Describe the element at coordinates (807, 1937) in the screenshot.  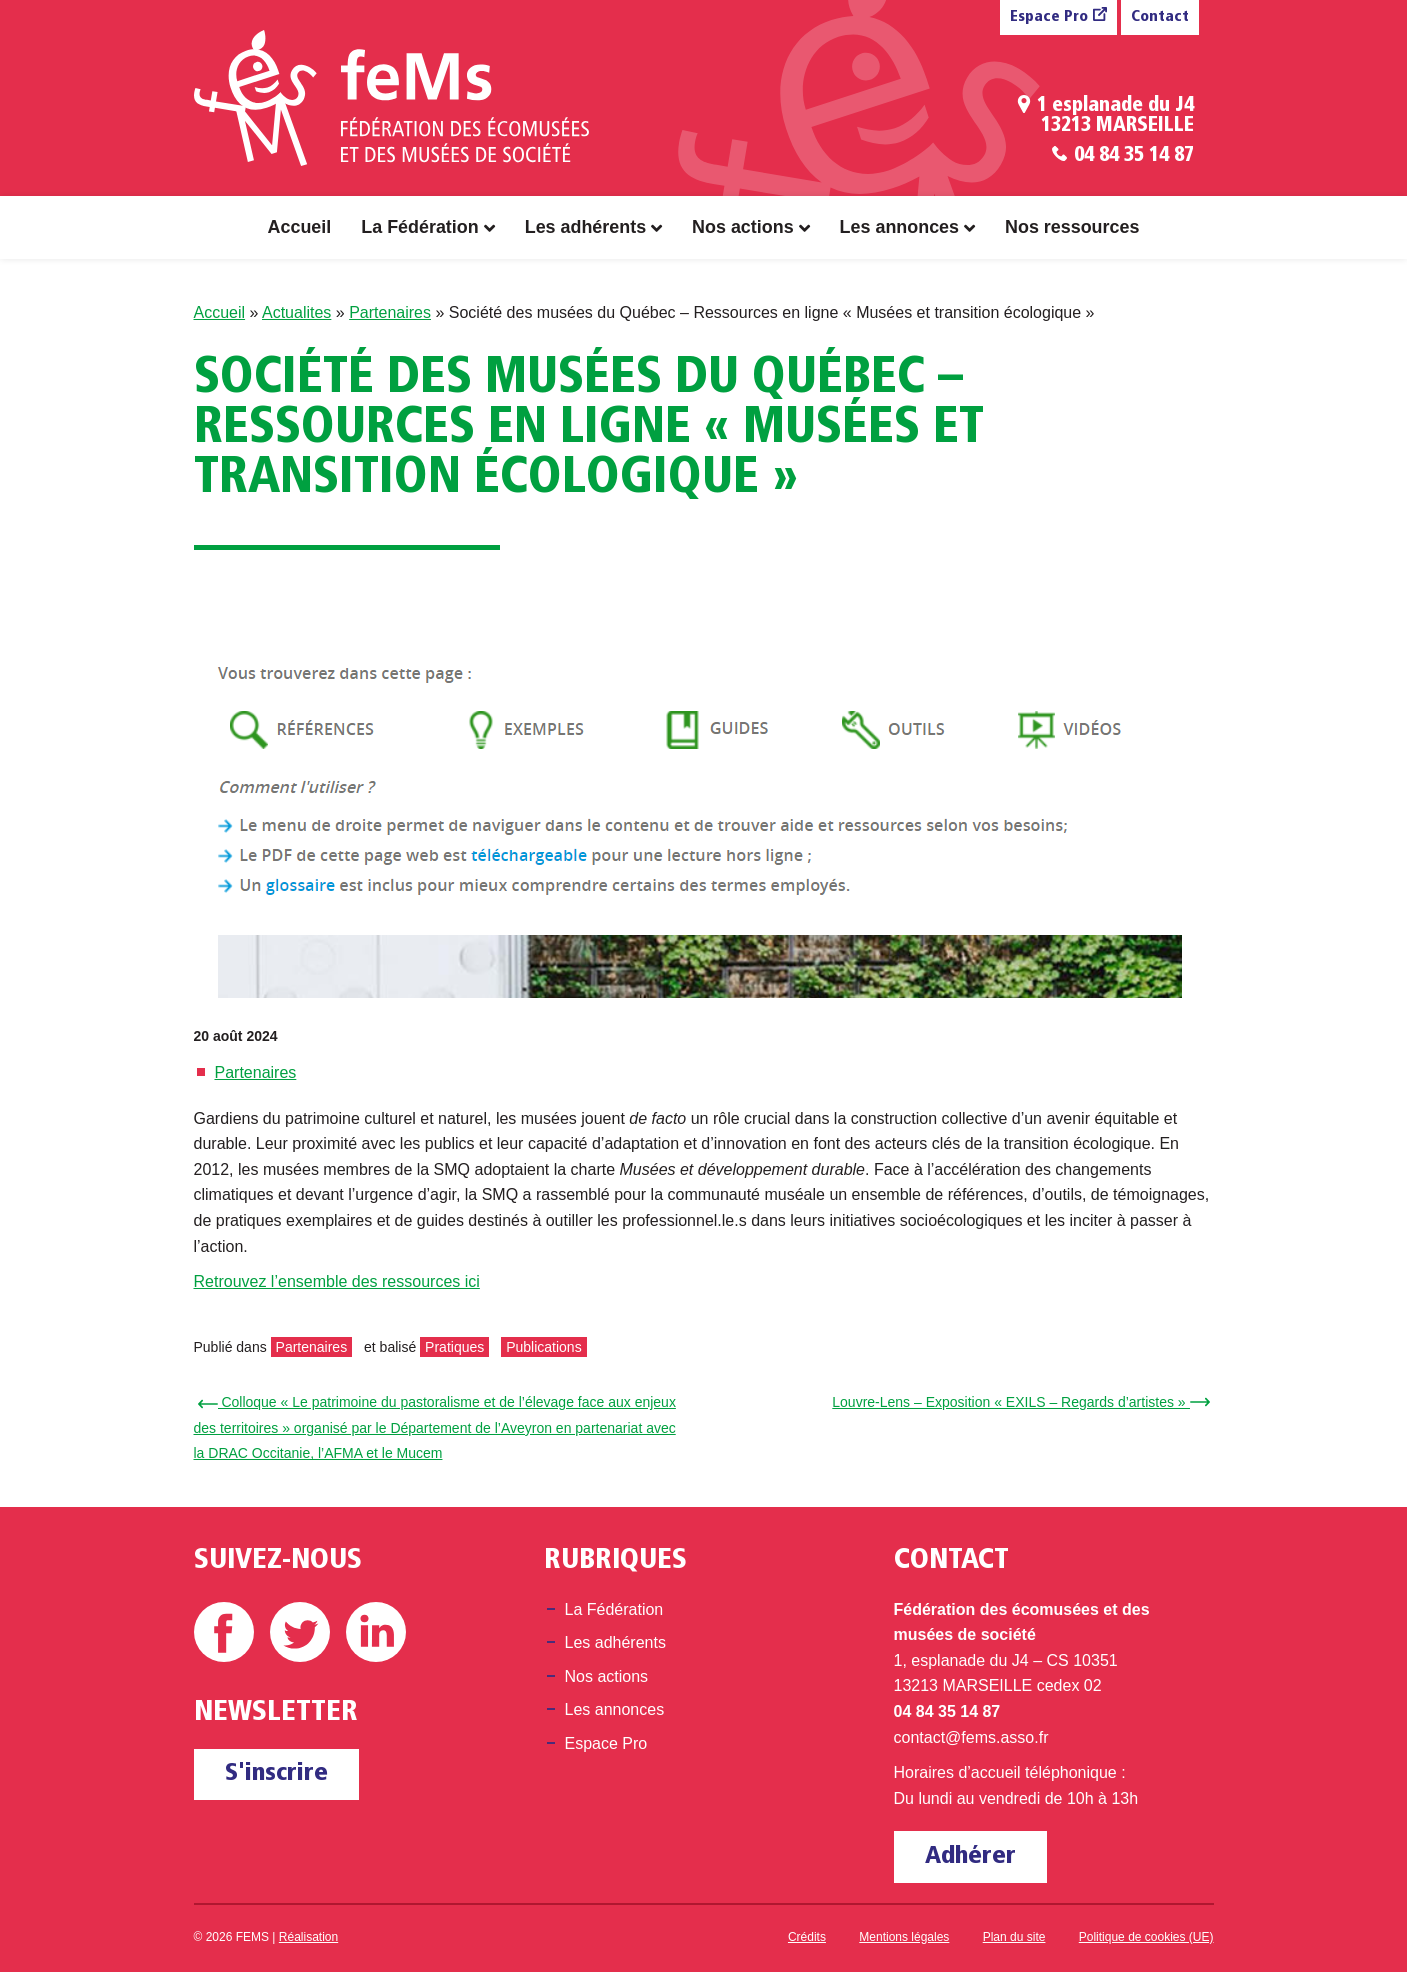
I see `Crédits` at that location.